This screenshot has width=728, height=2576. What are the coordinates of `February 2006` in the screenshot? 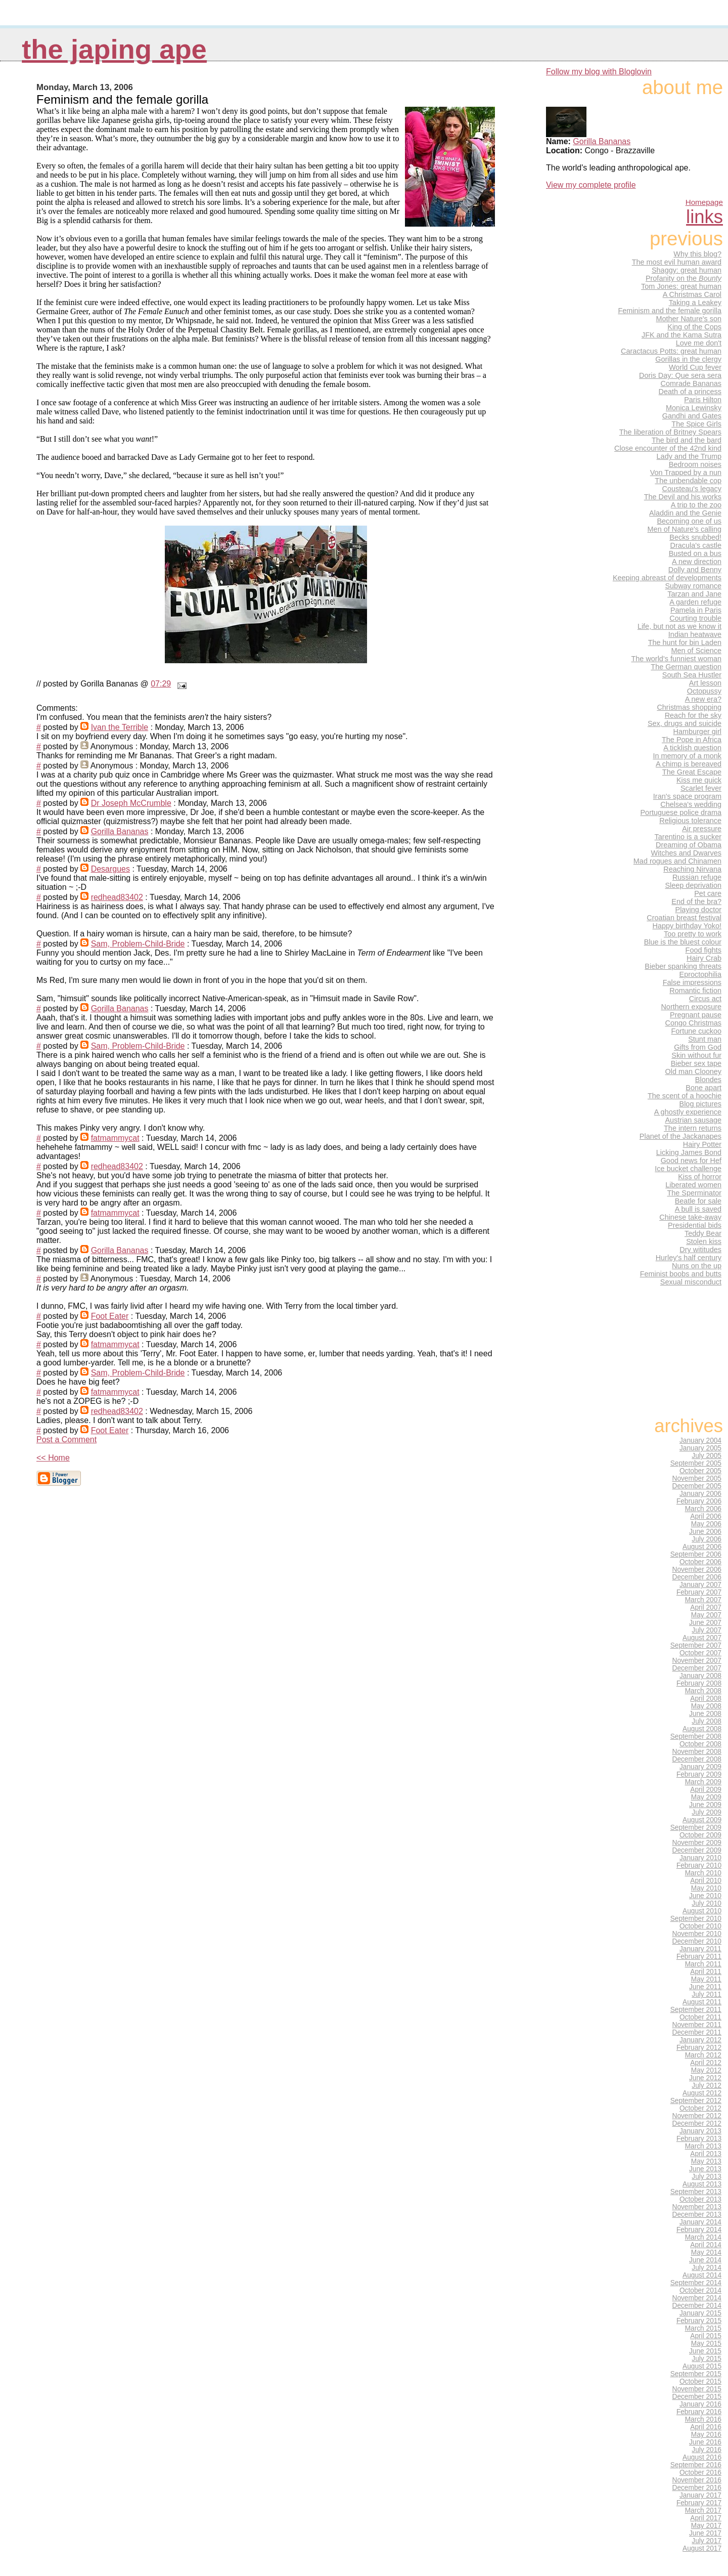 It's located at (698, 1501).